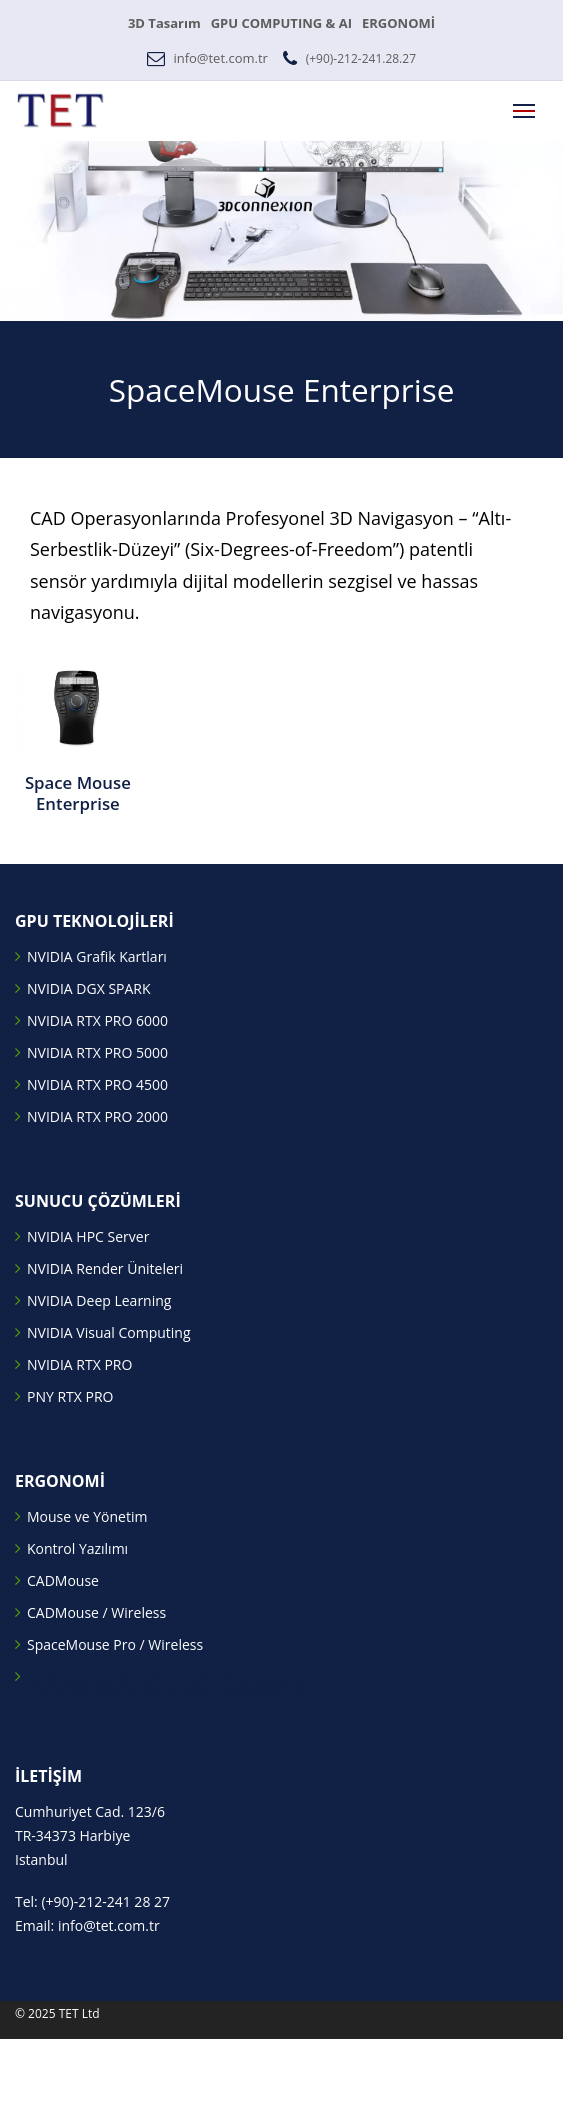 This screenshot has height=2113, width=563. What do you see at coordinates (96, 1612) in the screenshot?
I see `CADMouse / Wireless` at bounding box center [96, 1612].